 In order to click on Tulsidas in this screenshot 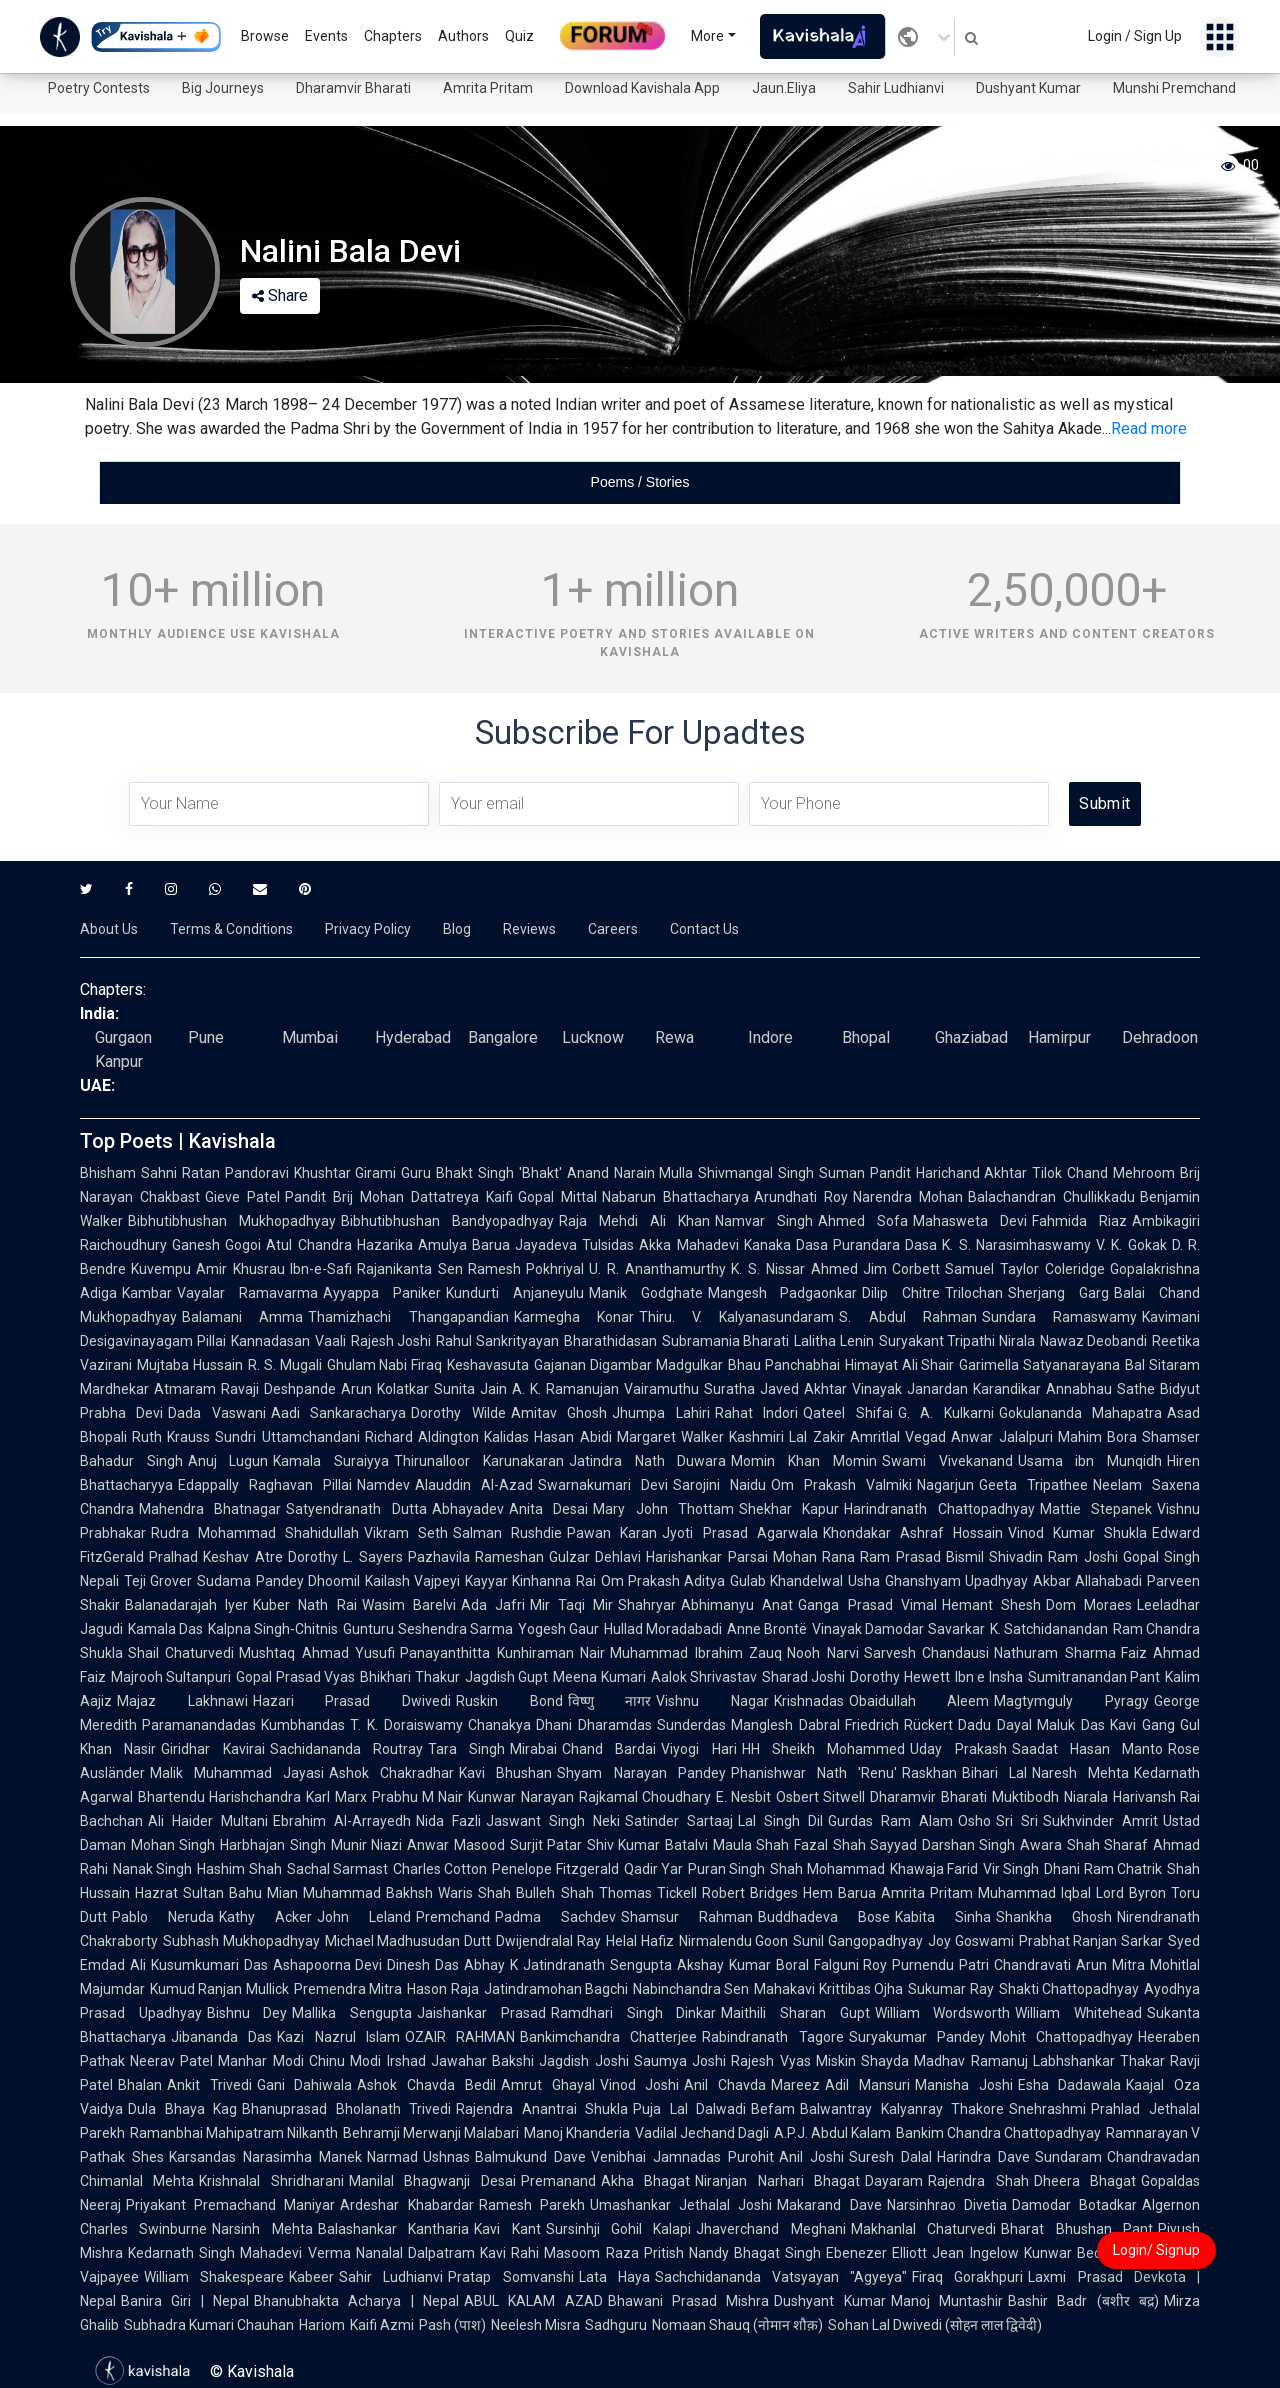, I will do `click(608, 1245)`.